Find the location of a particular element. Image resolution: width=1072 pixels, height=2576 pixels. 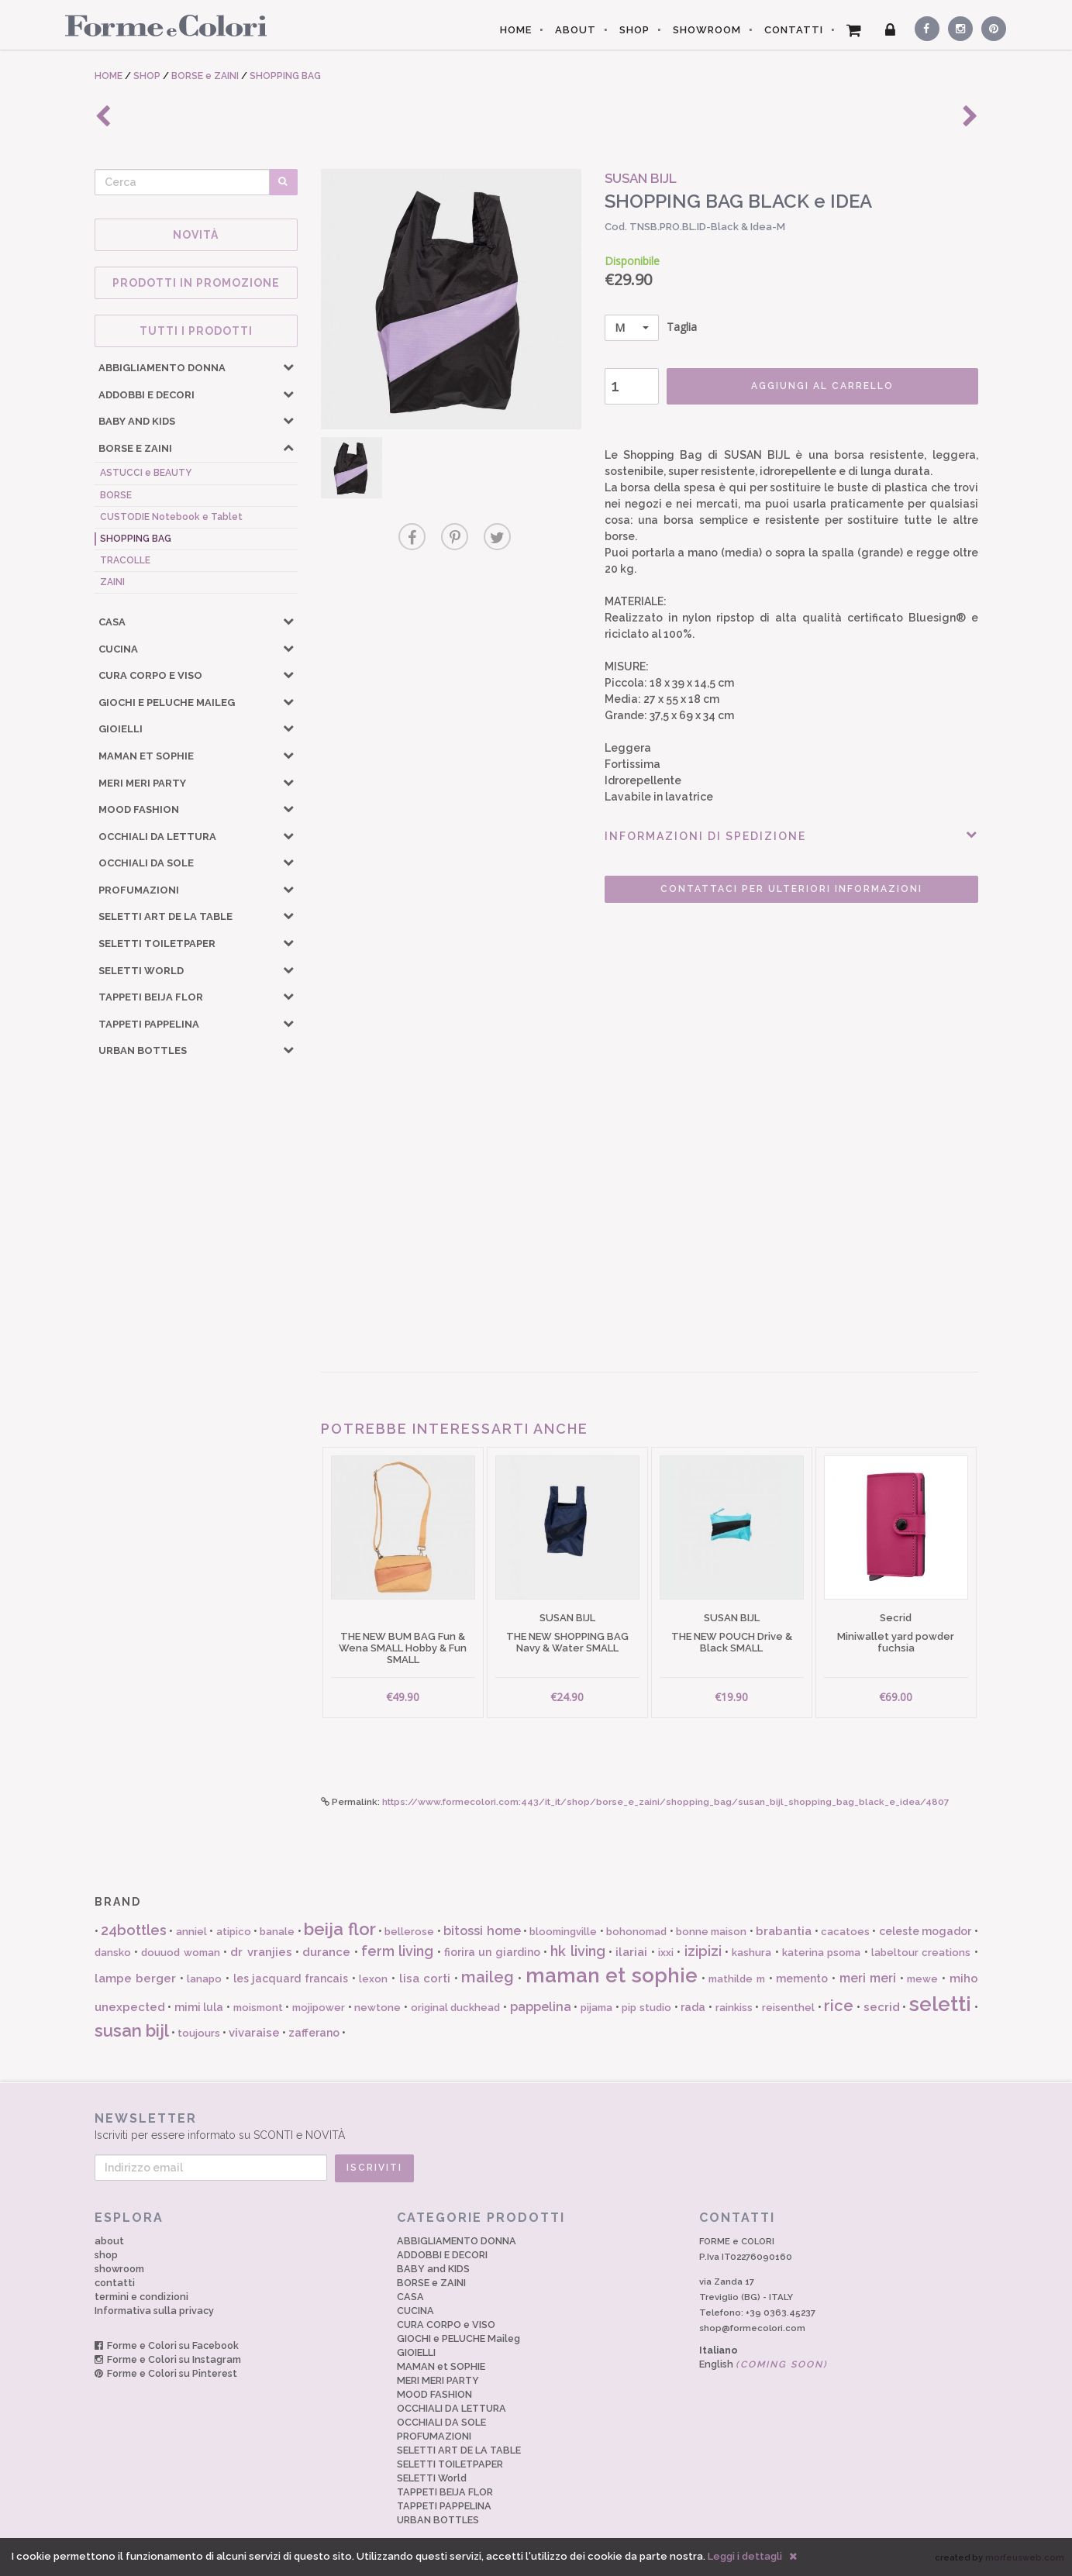

pip studio is located at coordinates (646, 2007).